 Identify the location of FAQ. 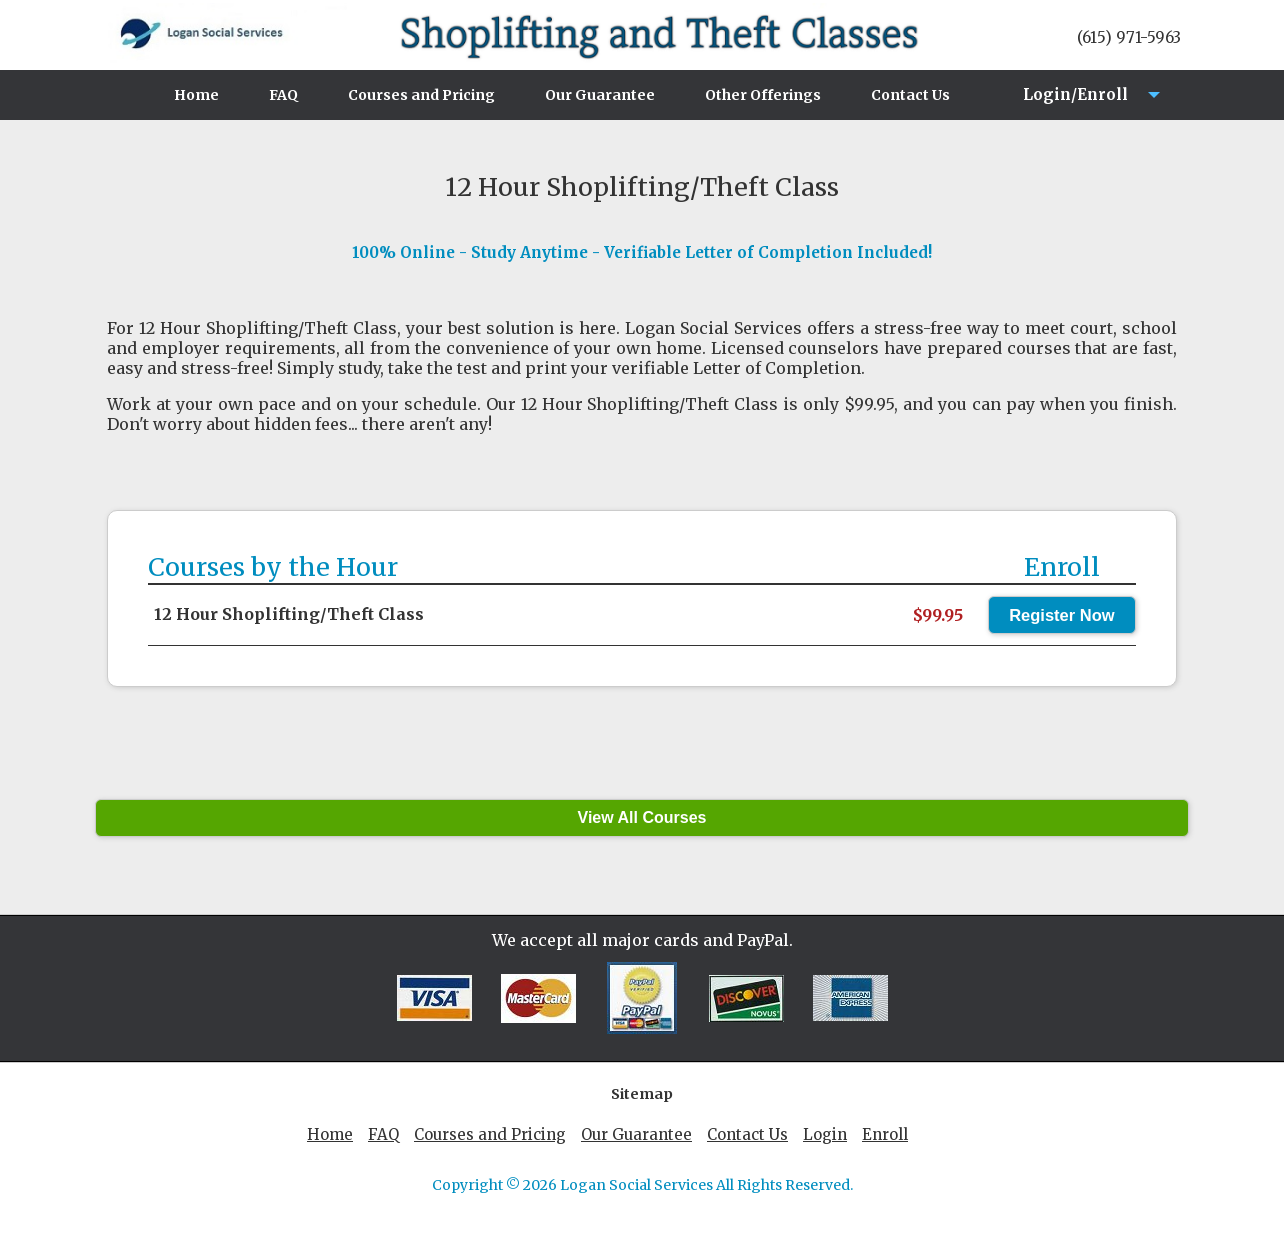
(283, 95).